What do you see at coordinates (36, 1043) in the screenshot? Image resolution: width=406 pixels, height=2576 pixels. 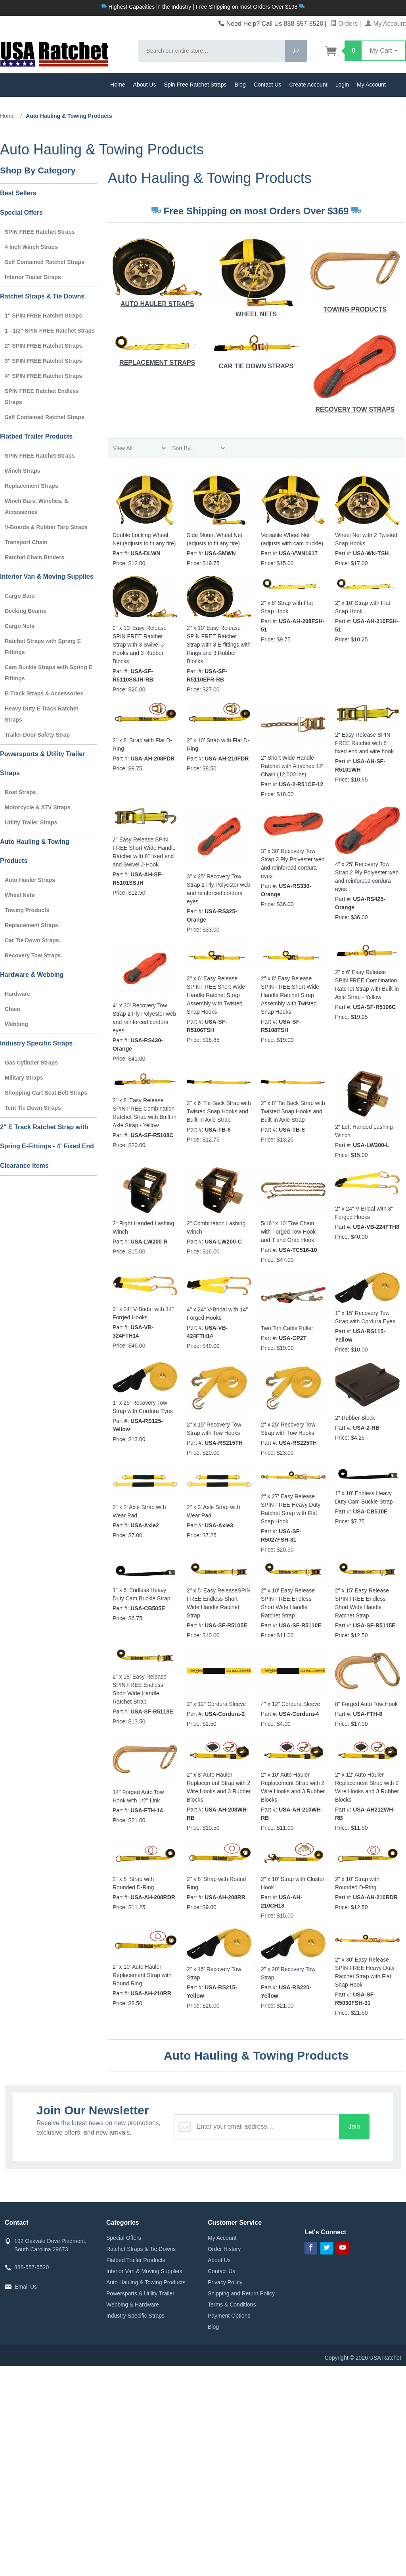 I see `Industry Specific Straps` at bounding box center [36, 1043].